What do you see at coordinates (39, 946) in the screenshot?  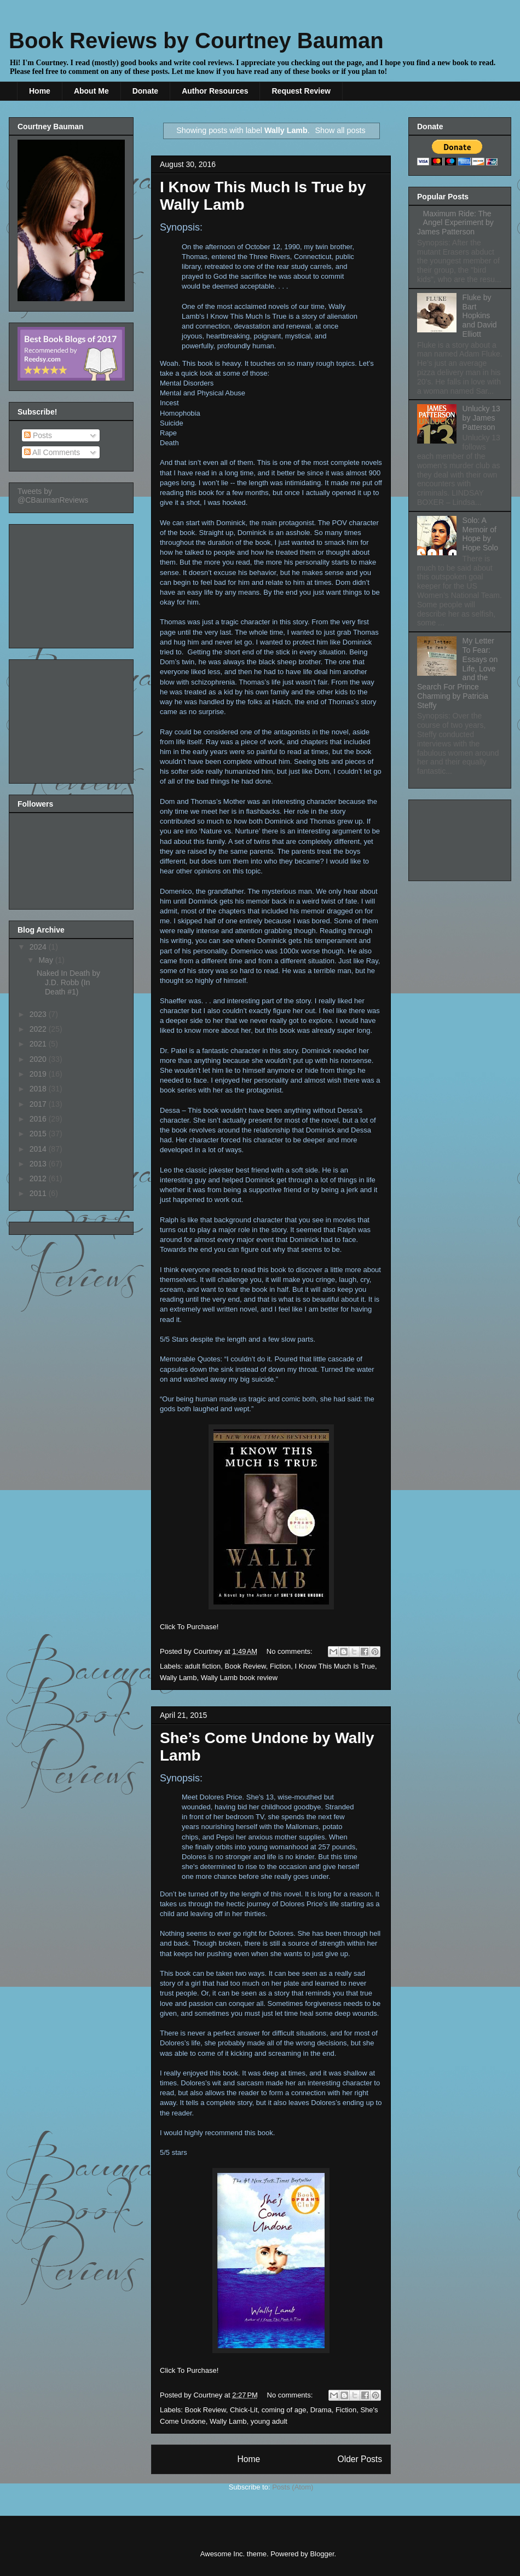 I see `2024` at bounding box center [39, 946].